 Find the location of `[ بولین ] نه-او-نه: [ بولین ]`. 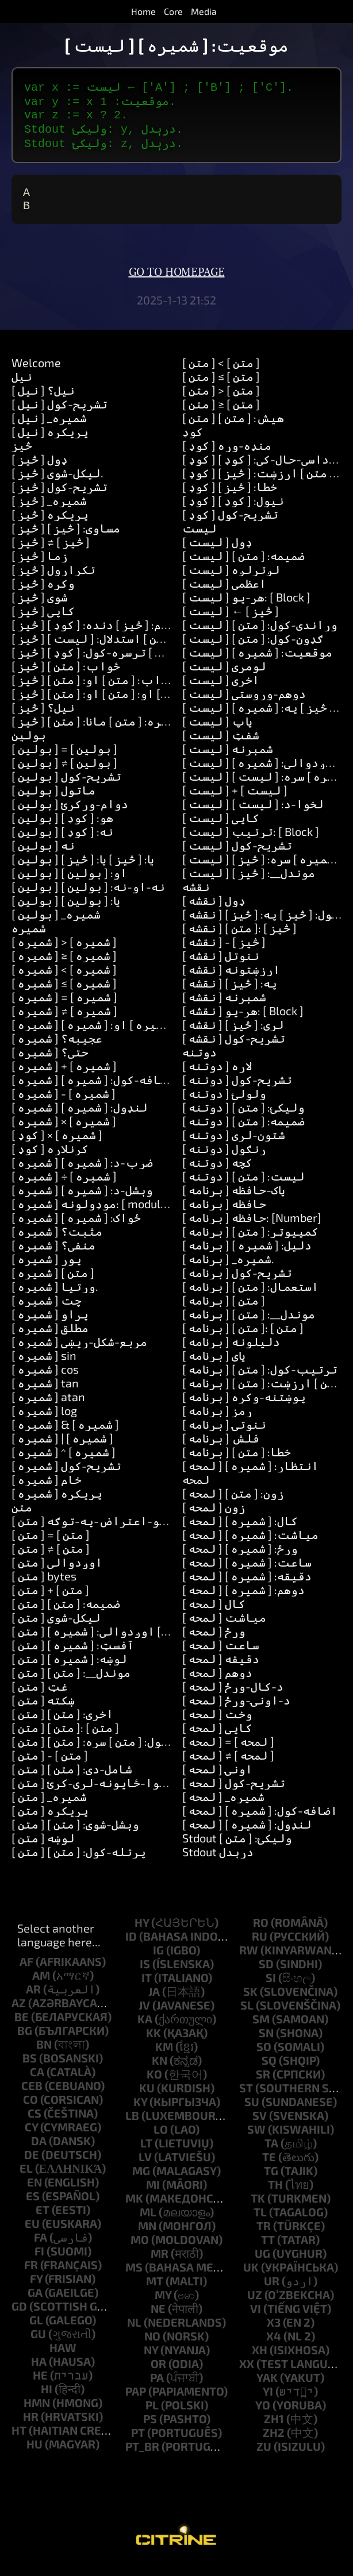

[ بولین ] نه-او-نه: [ بولین ] is located at coordinates (88, 898).